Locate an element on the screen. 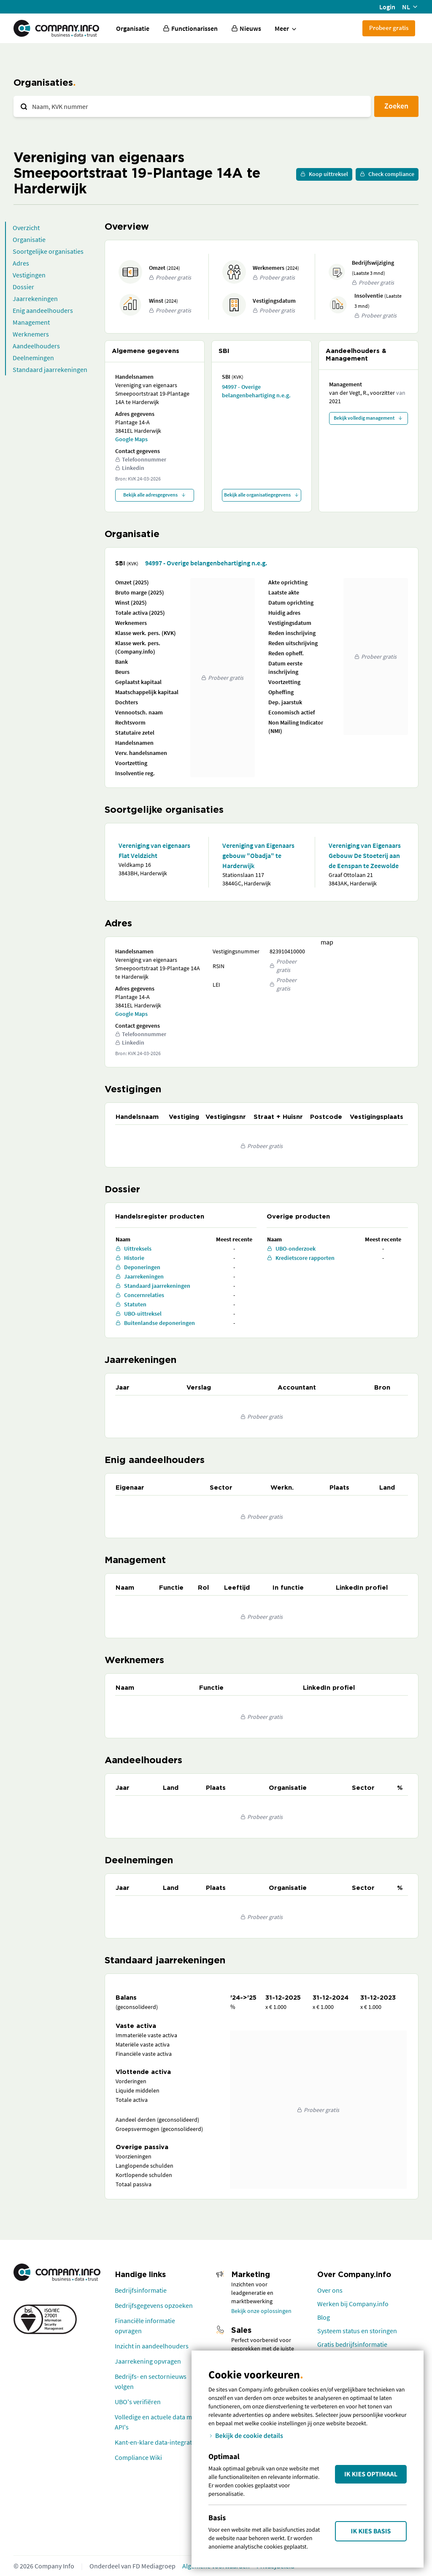 The height and width of the screenshot is (2576, 432). Over ons is located at coordinates (330, 2290).